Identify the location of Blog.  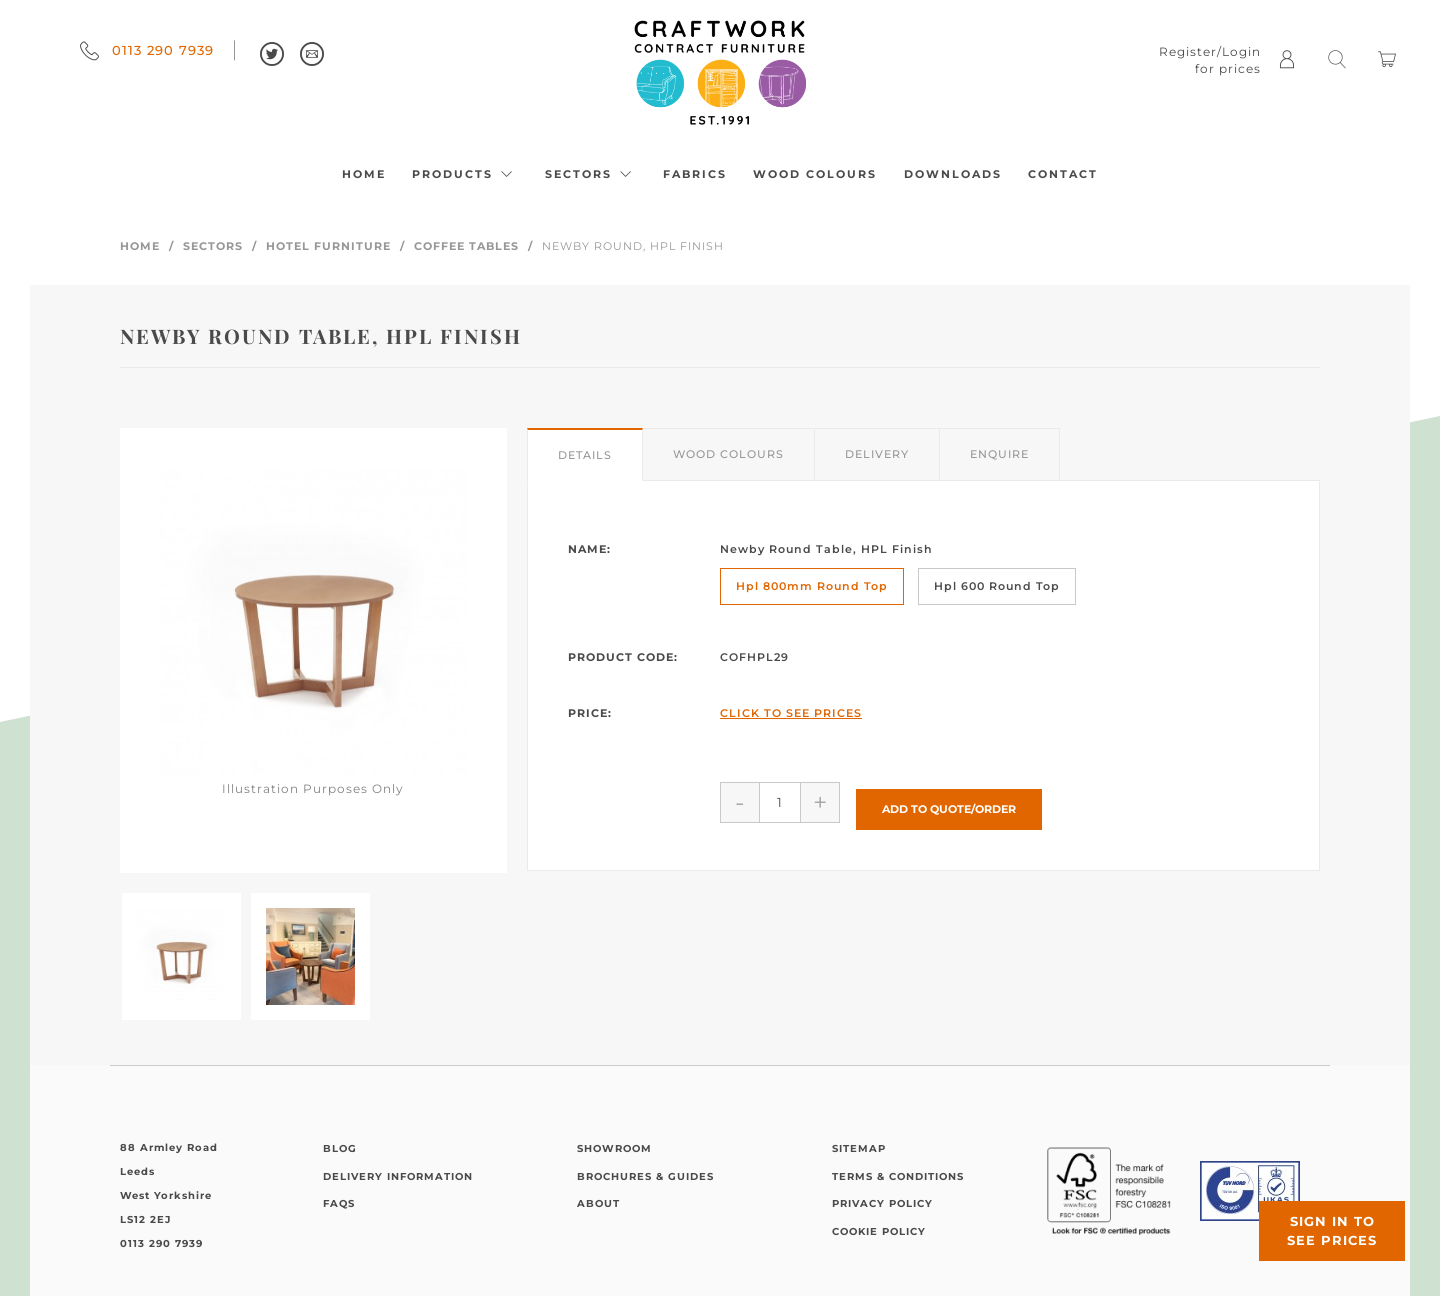
(340, 1148).